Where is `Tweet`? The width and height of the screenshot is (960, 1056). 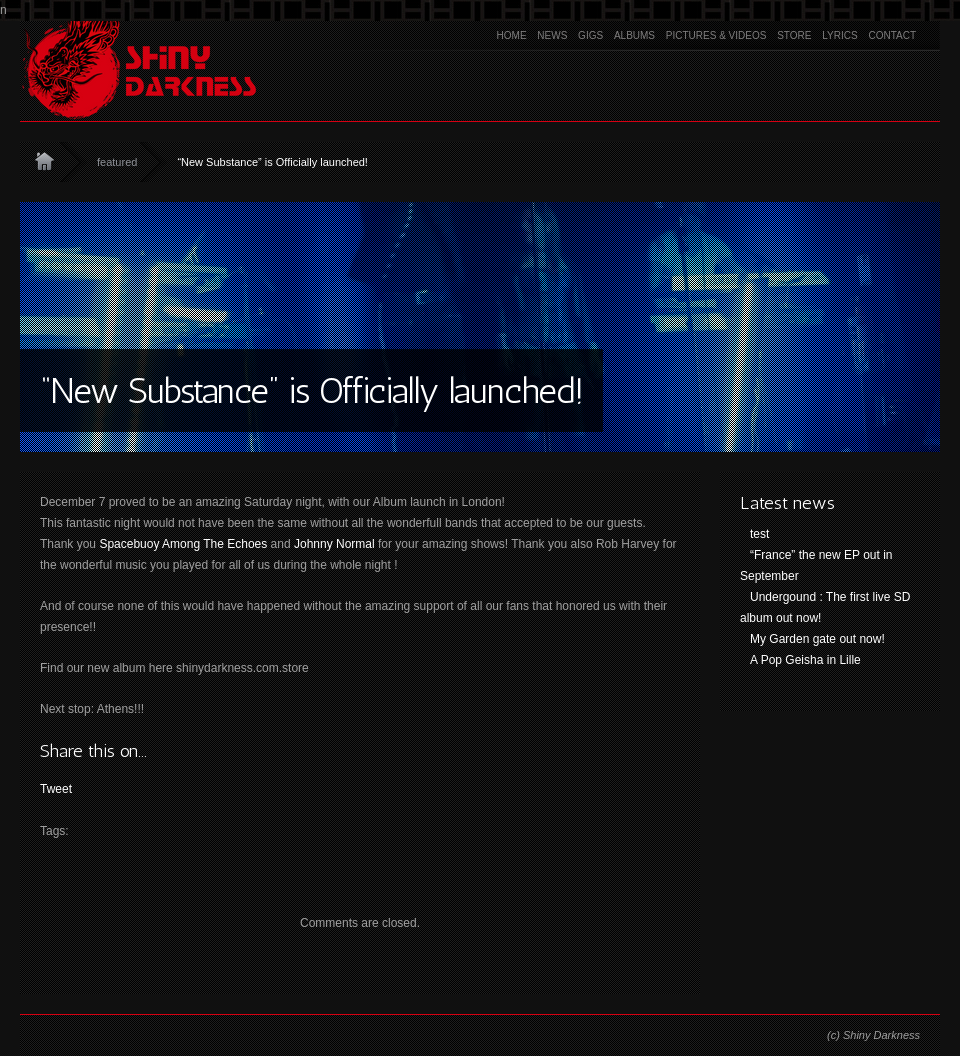 Tweet is located at coordinates (56, 789).